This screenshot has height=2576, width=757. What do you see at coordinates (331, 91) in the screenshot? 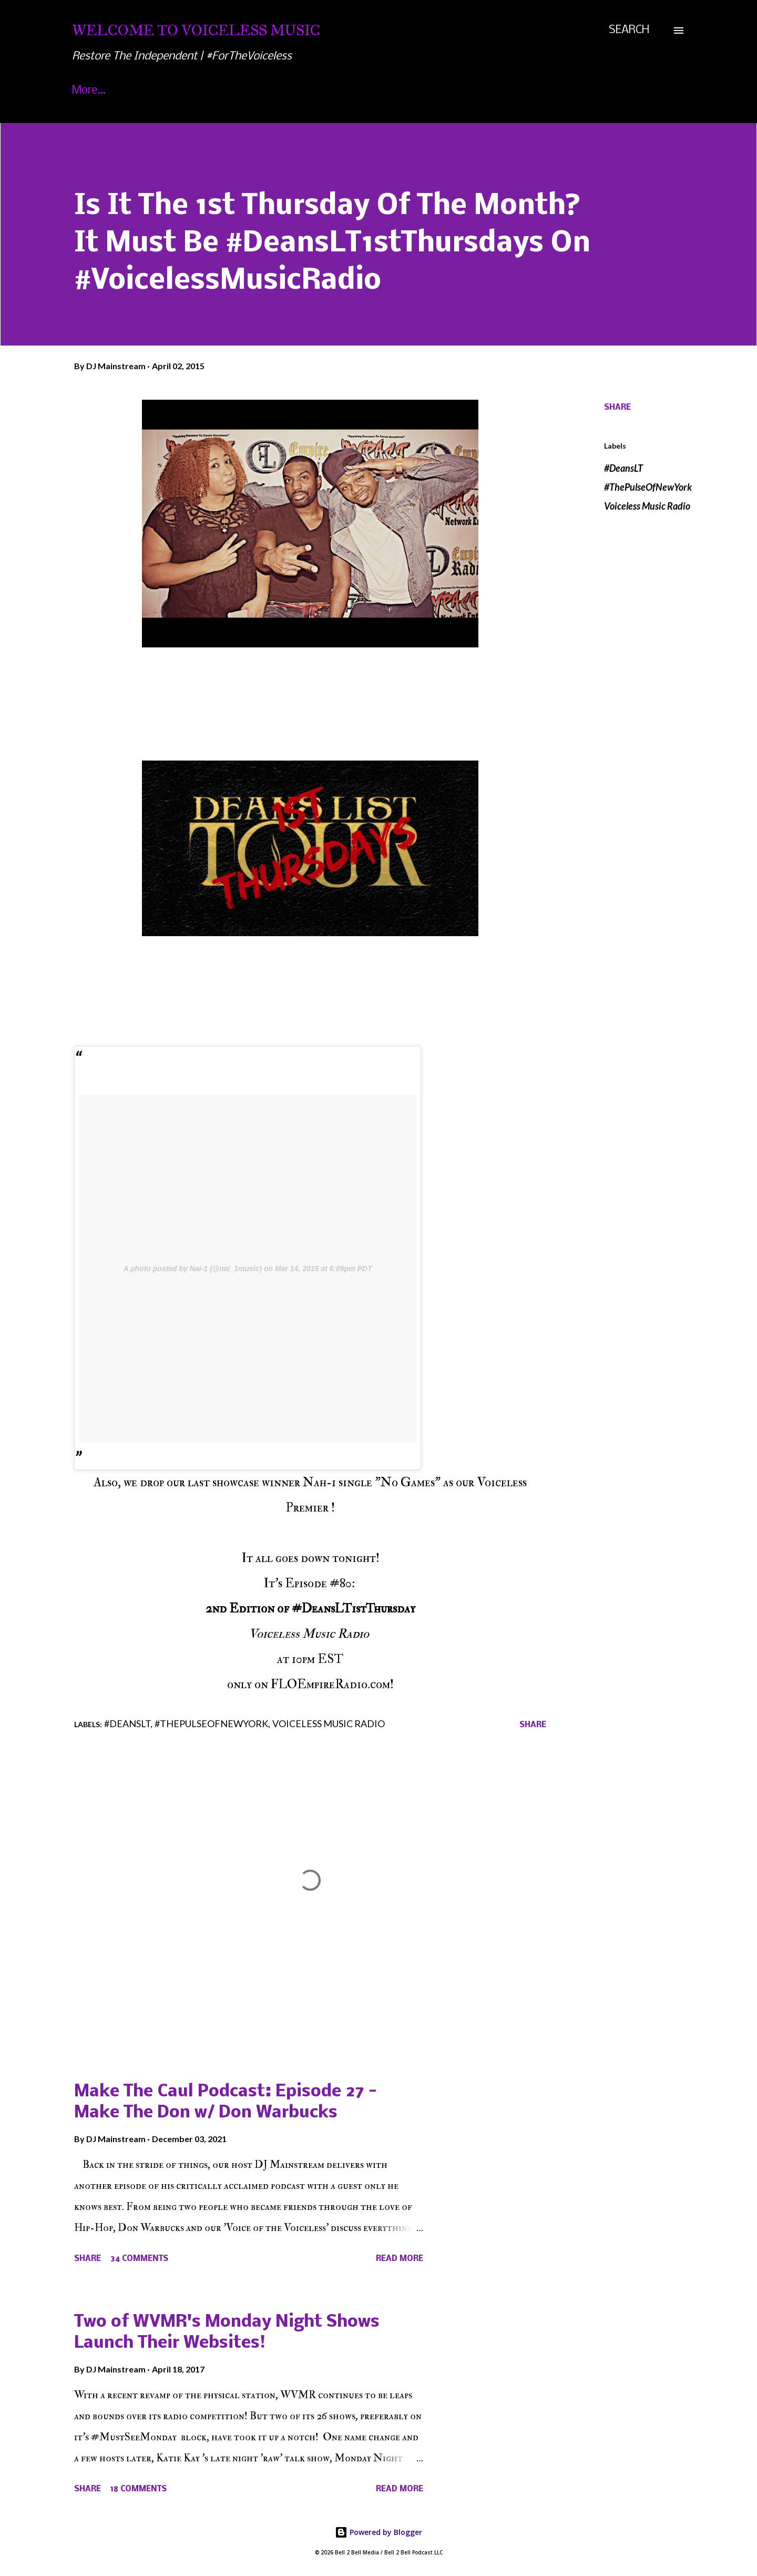
I see `Voiceless Music Awards` at bounding box center [331, 91].